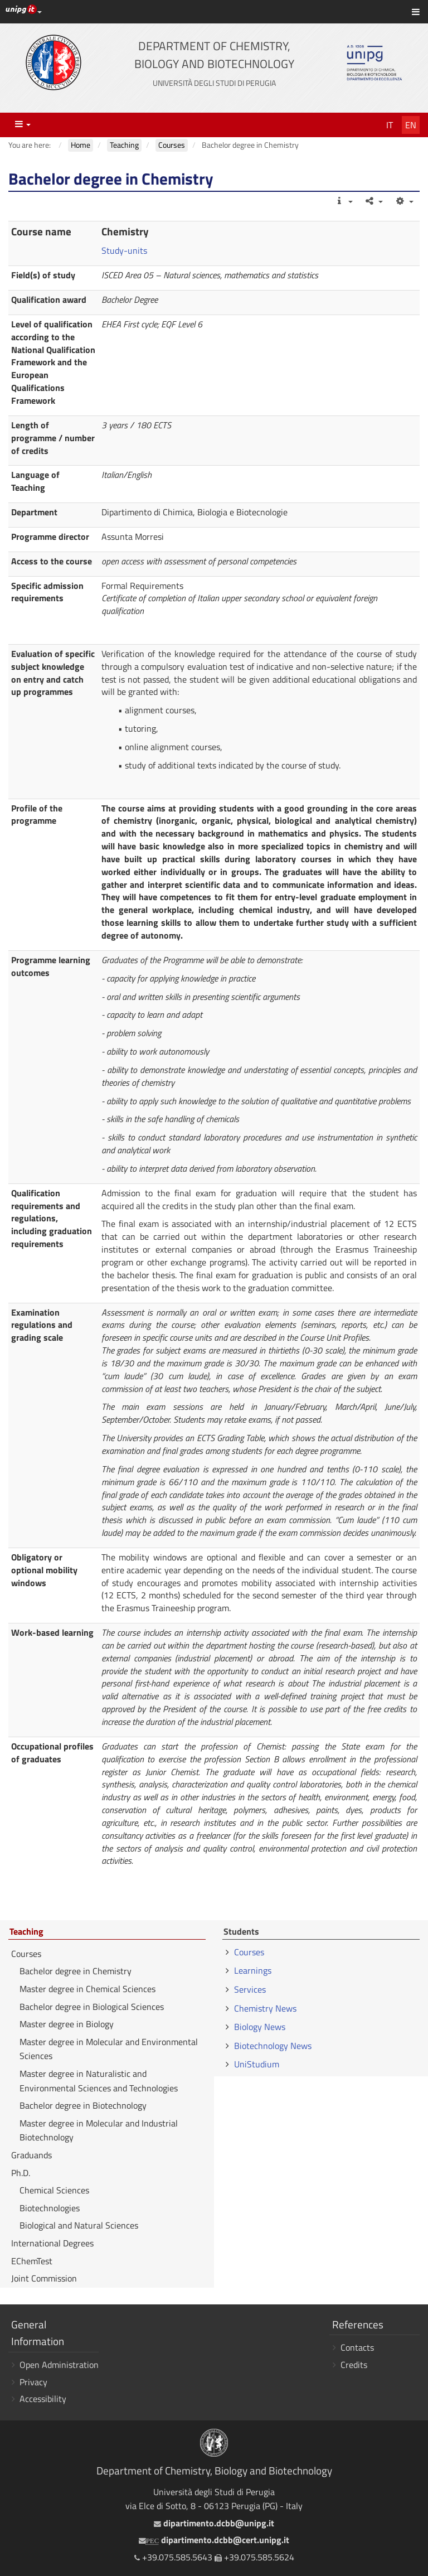  Describe the element at coordinates (54, 2190) in the screenshot. I see `Chemical Sciences` at that location.